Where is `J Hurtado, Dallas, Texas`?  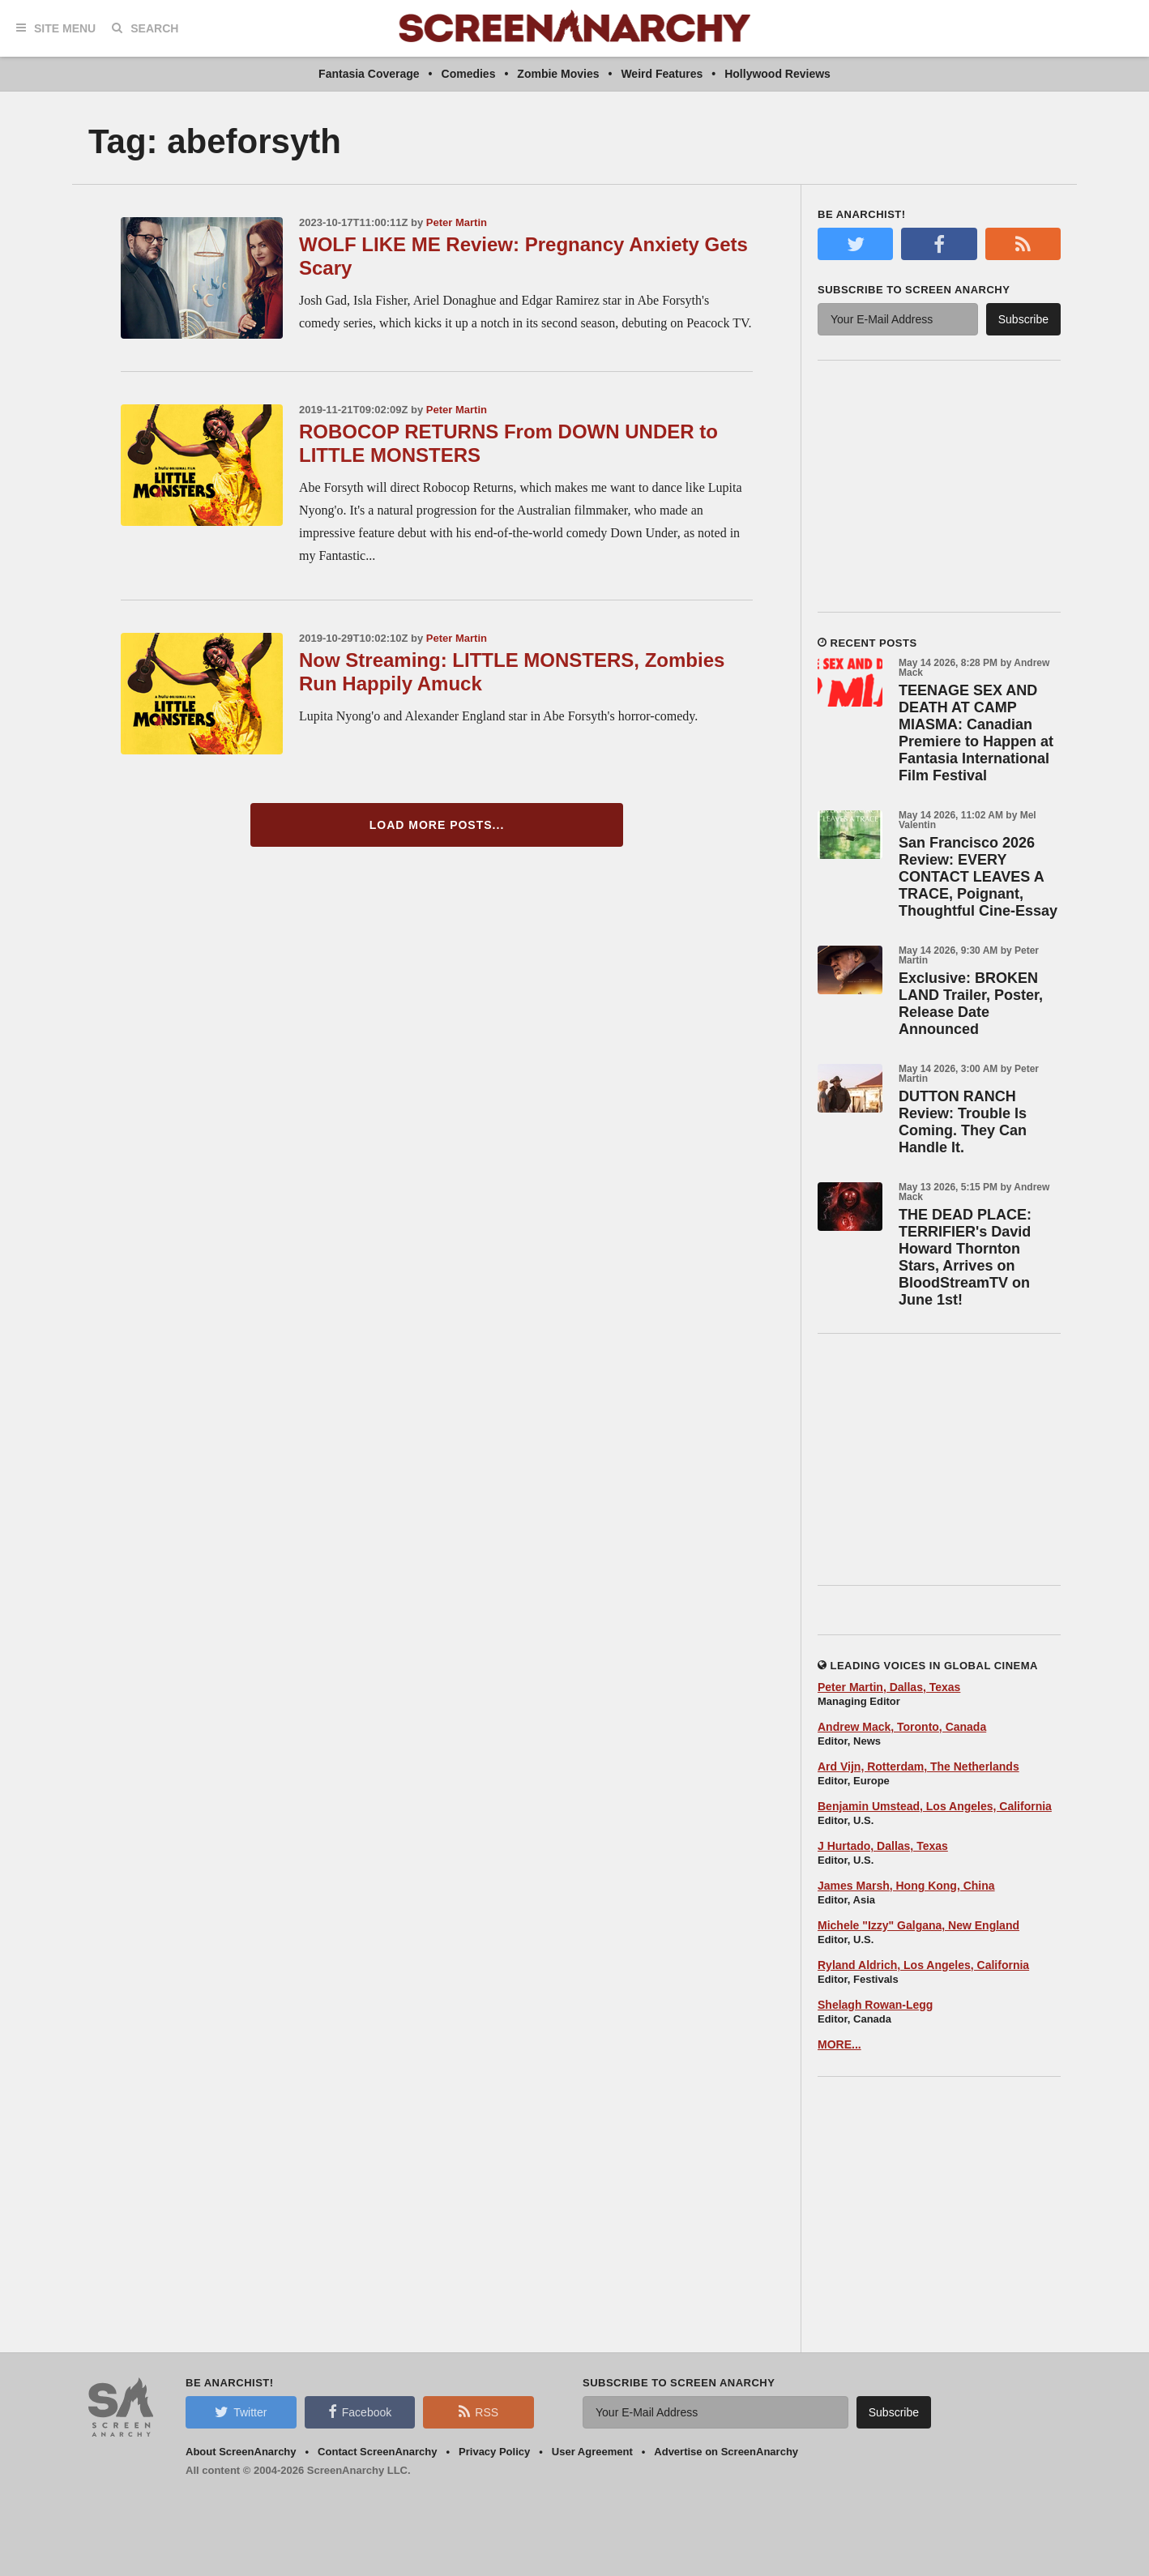 J Hurtado, Dallas, Texas is located at coordinates (883, 1845).